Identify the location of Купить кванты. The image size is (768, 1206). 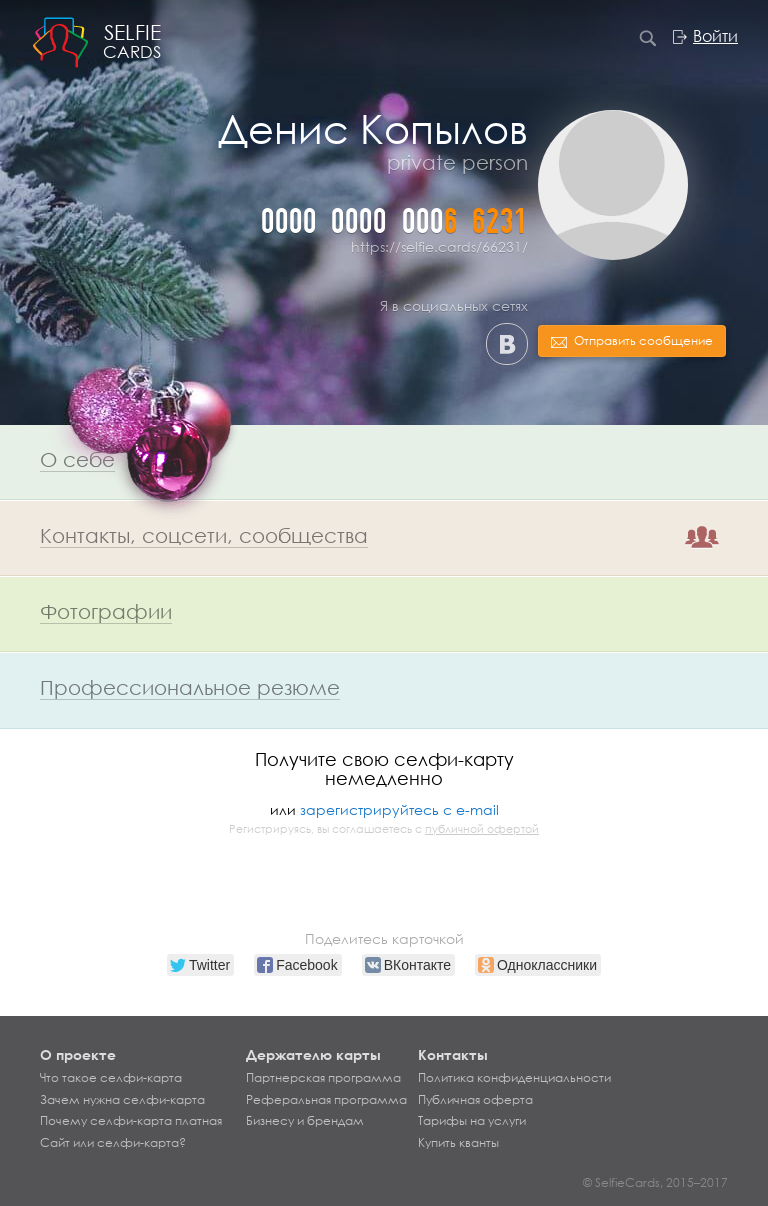
(458, 1143).